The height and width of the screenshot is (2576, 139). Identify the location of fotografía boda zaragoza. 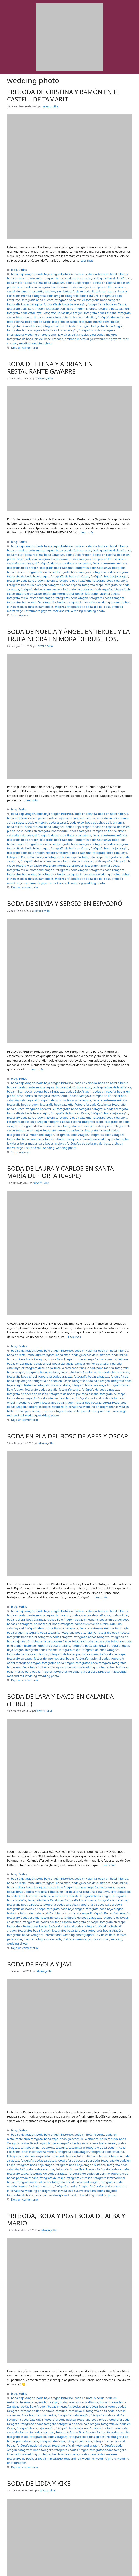
(98, 545).